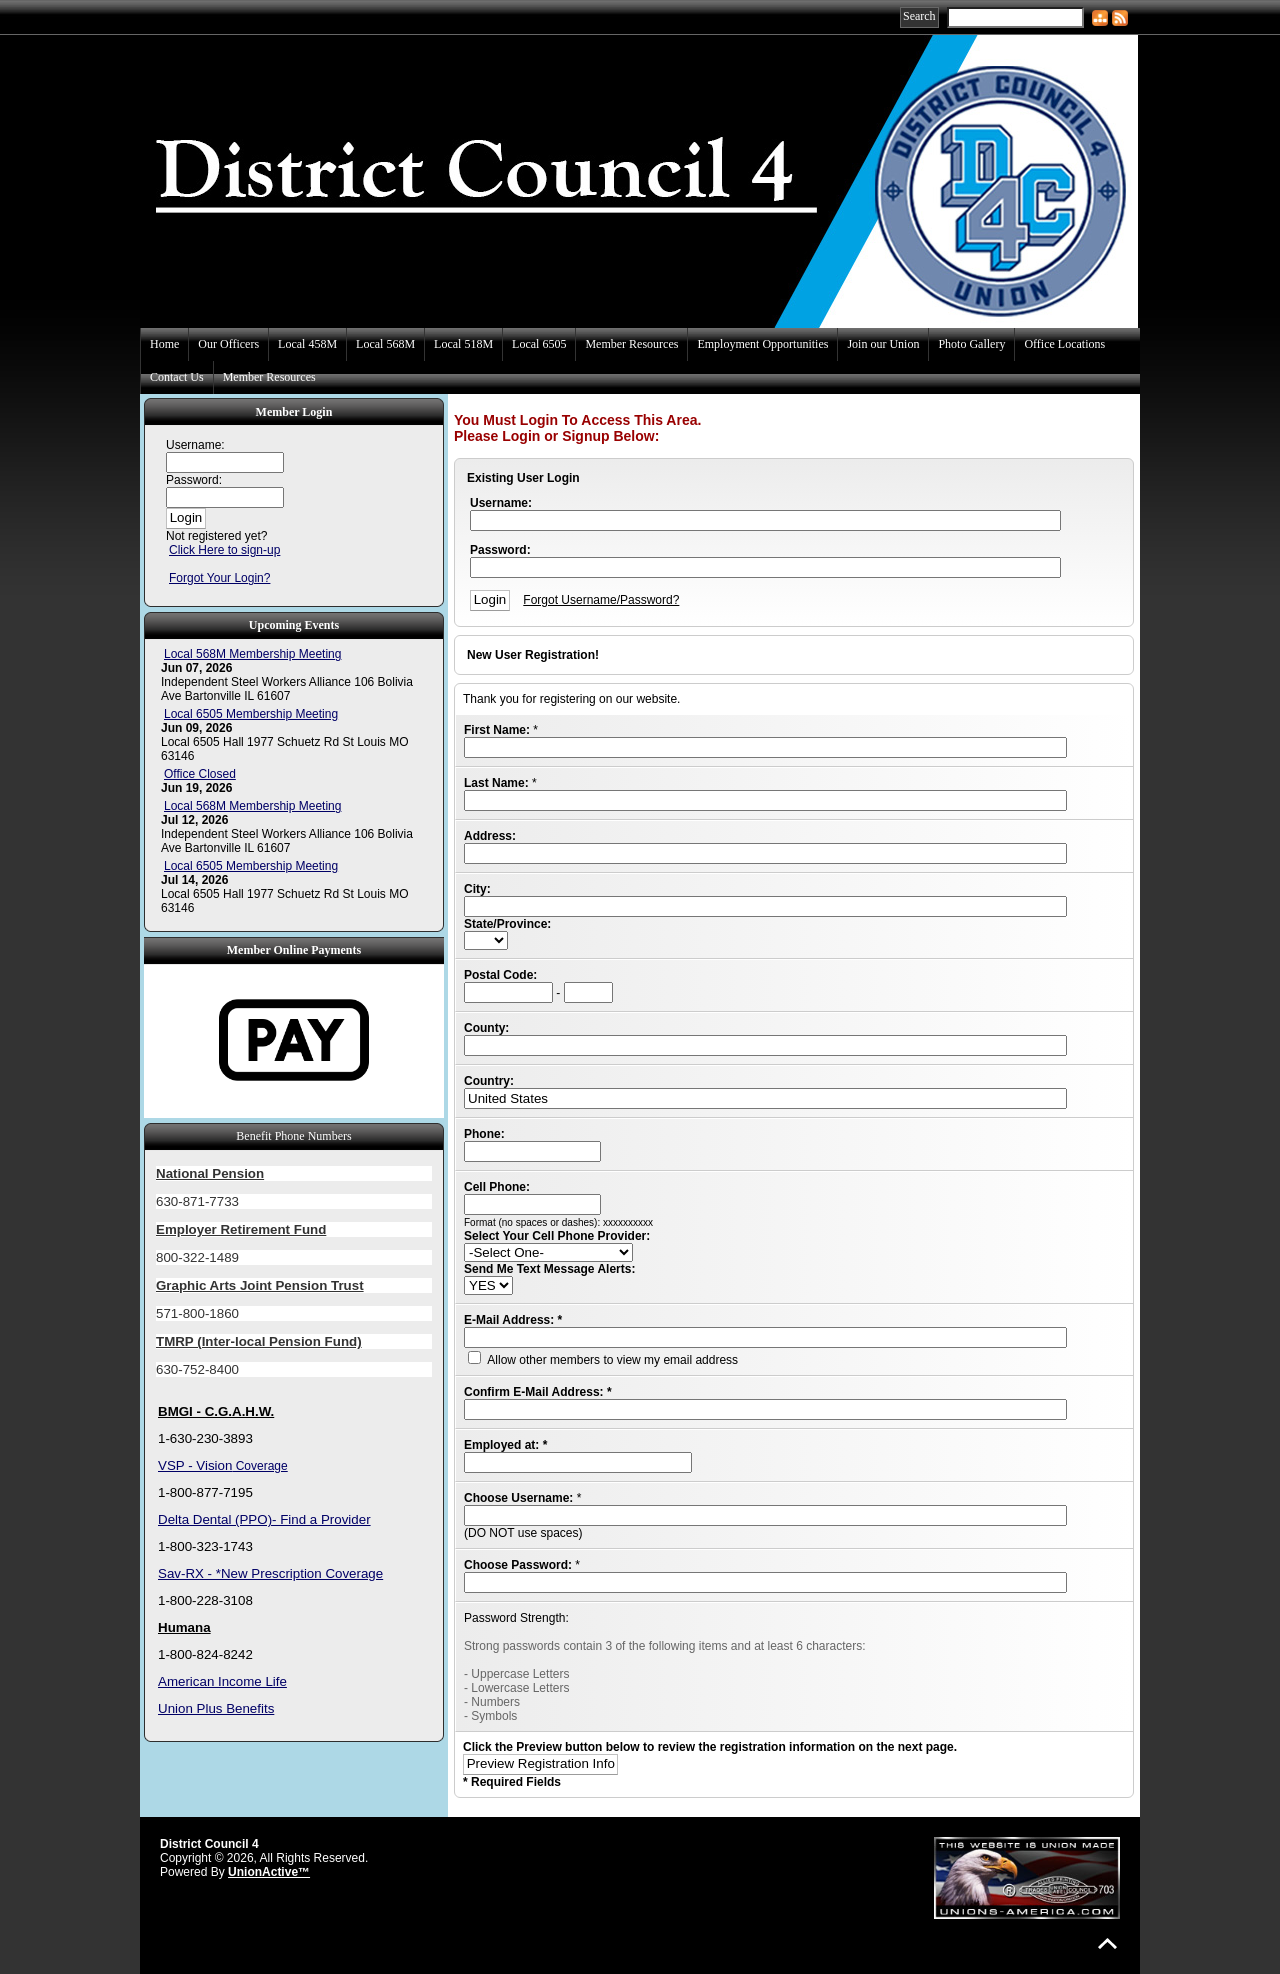 This screenshot has width=1280, height=1974. What do you see at coordinates (1064, 344) in the screenshot?
I see `Office Locations` at bounding box center [1064, 344].